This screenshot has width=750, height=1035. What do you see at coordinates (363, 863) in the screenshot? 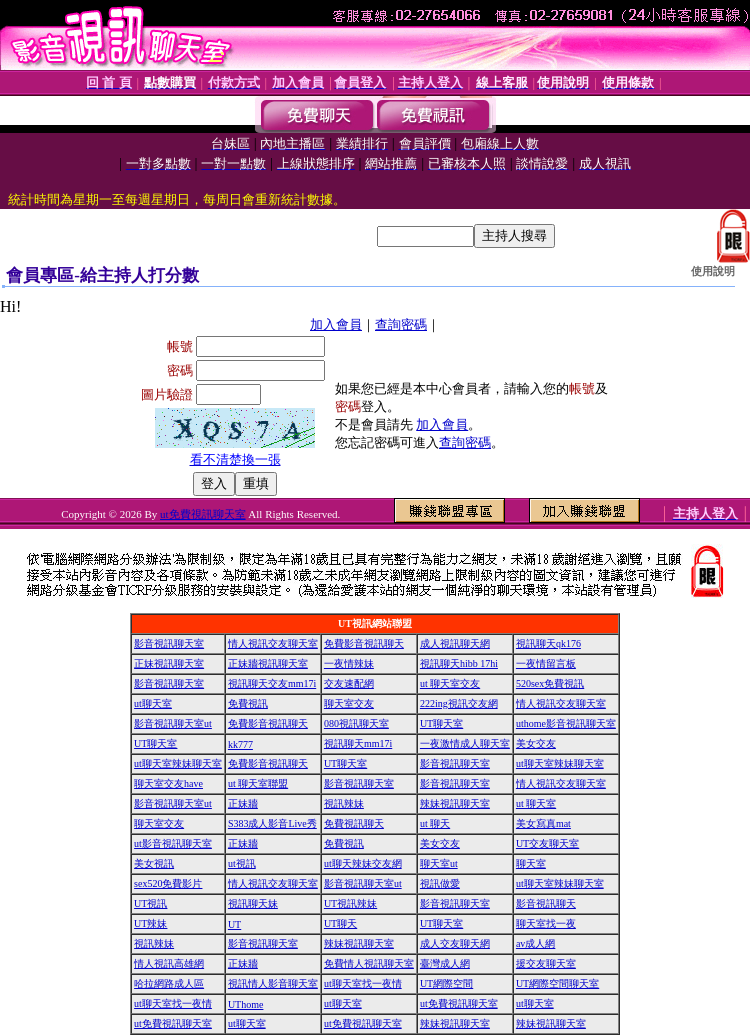
I see `ut聊天辣妹交友網` at bounding box center [363, 863].